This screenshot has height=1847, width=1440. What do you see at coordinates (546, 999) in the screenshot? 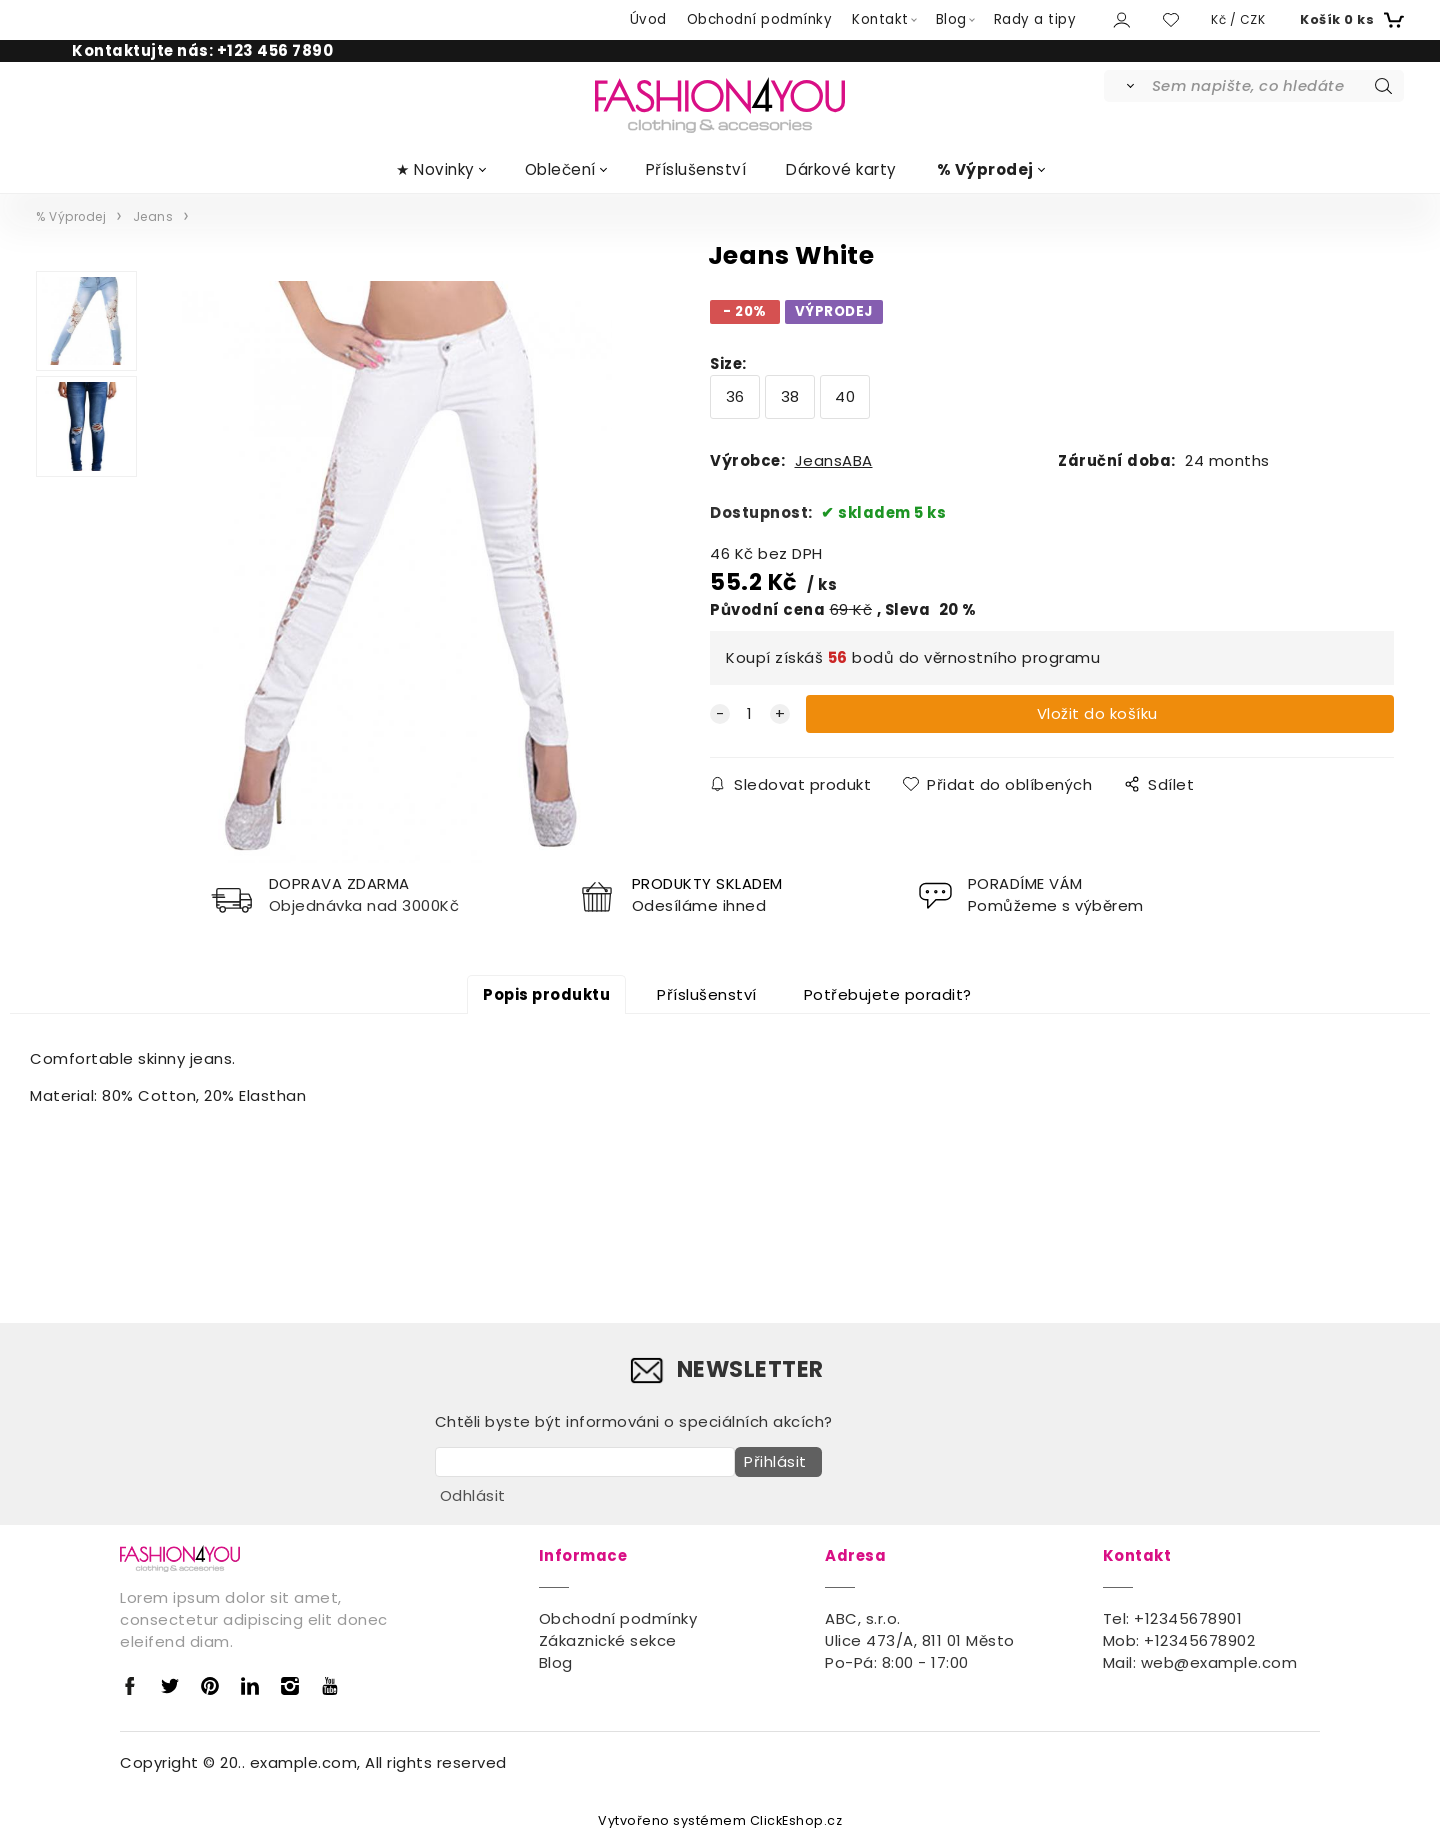
I see `Popis produktu` at bounding box center [546, 999].